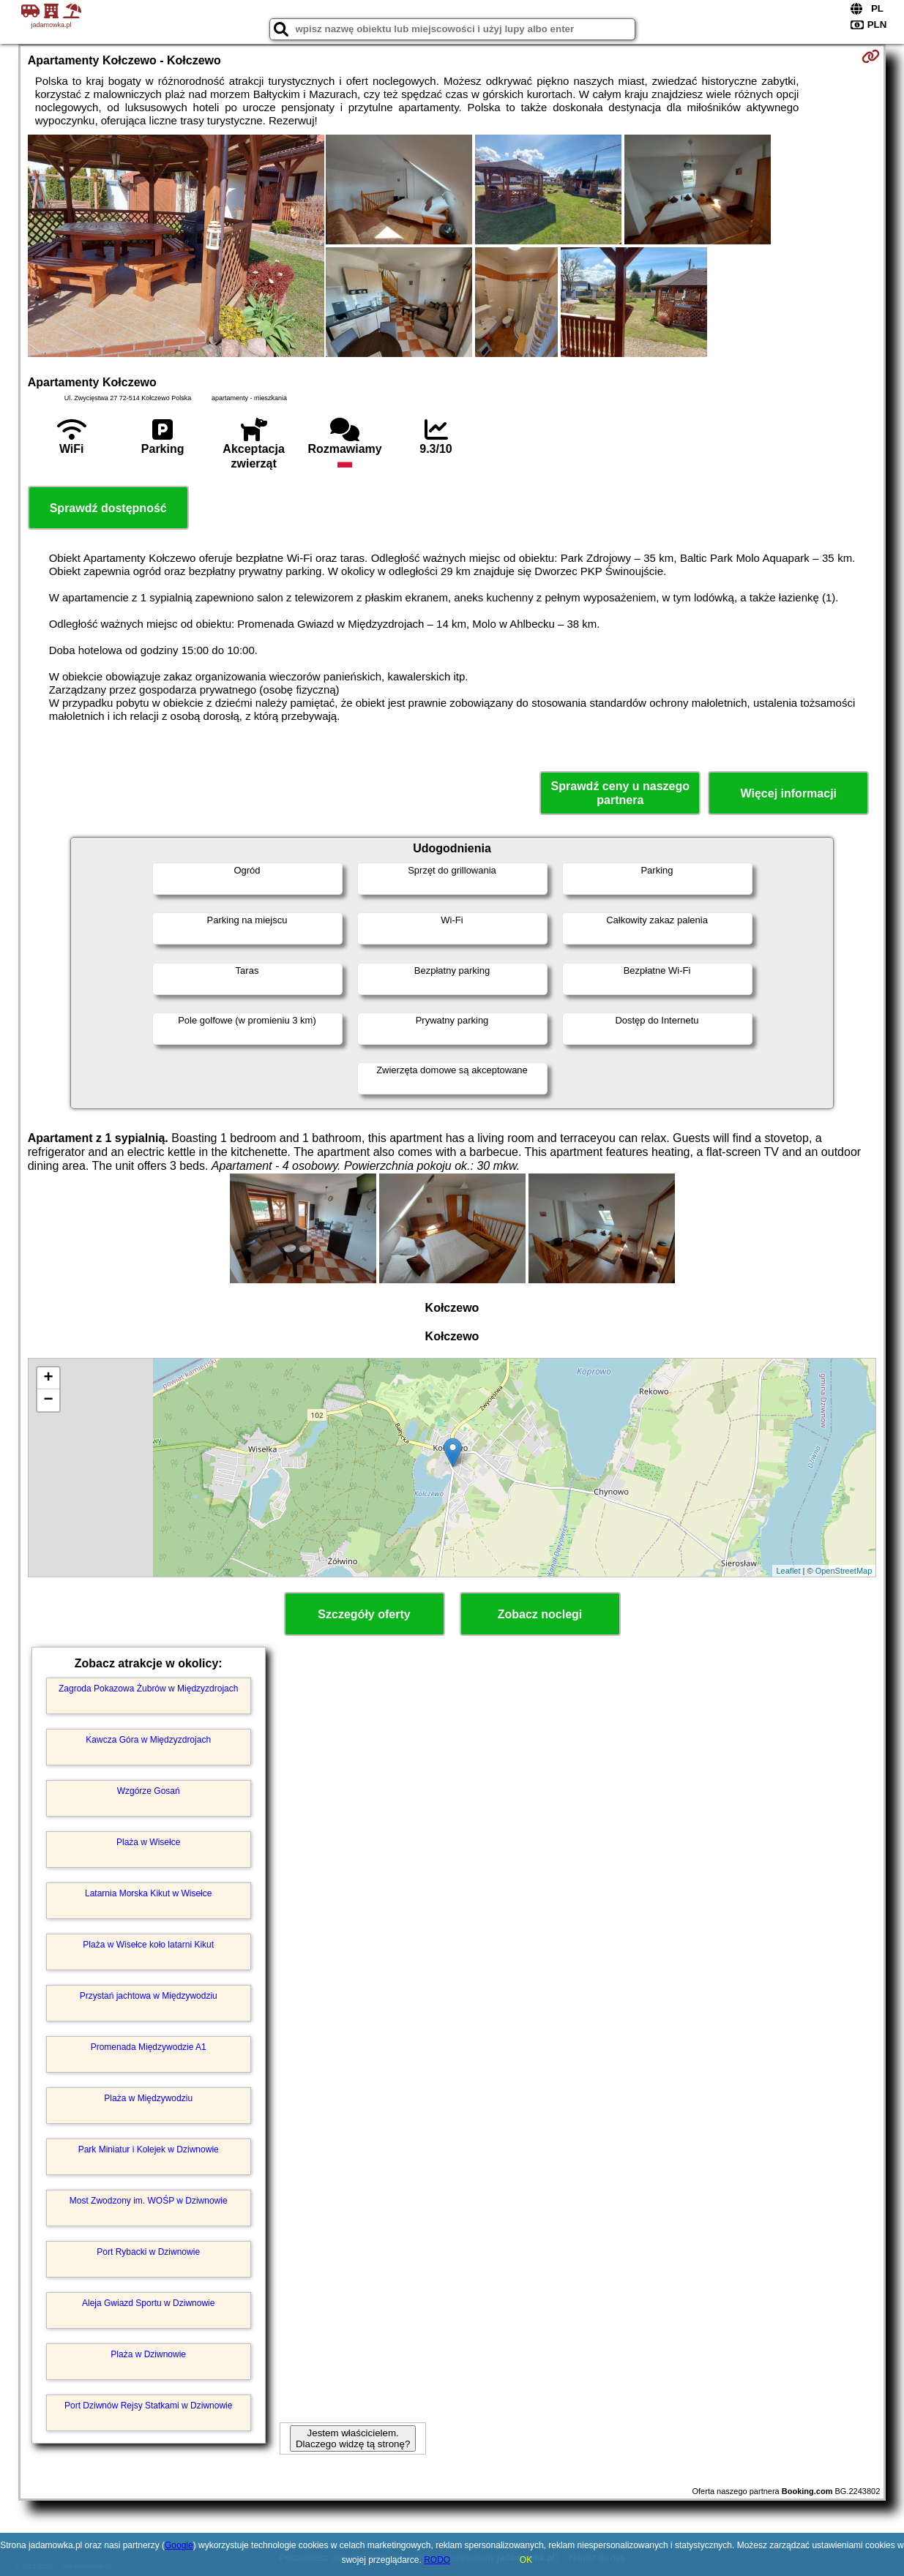 Image resolution: width=904 pixels, height=2576 pixels. Describe the element at coordinates (148, 2354) in the screenshot. I see `Plaża w Dziwnowie` at that location.